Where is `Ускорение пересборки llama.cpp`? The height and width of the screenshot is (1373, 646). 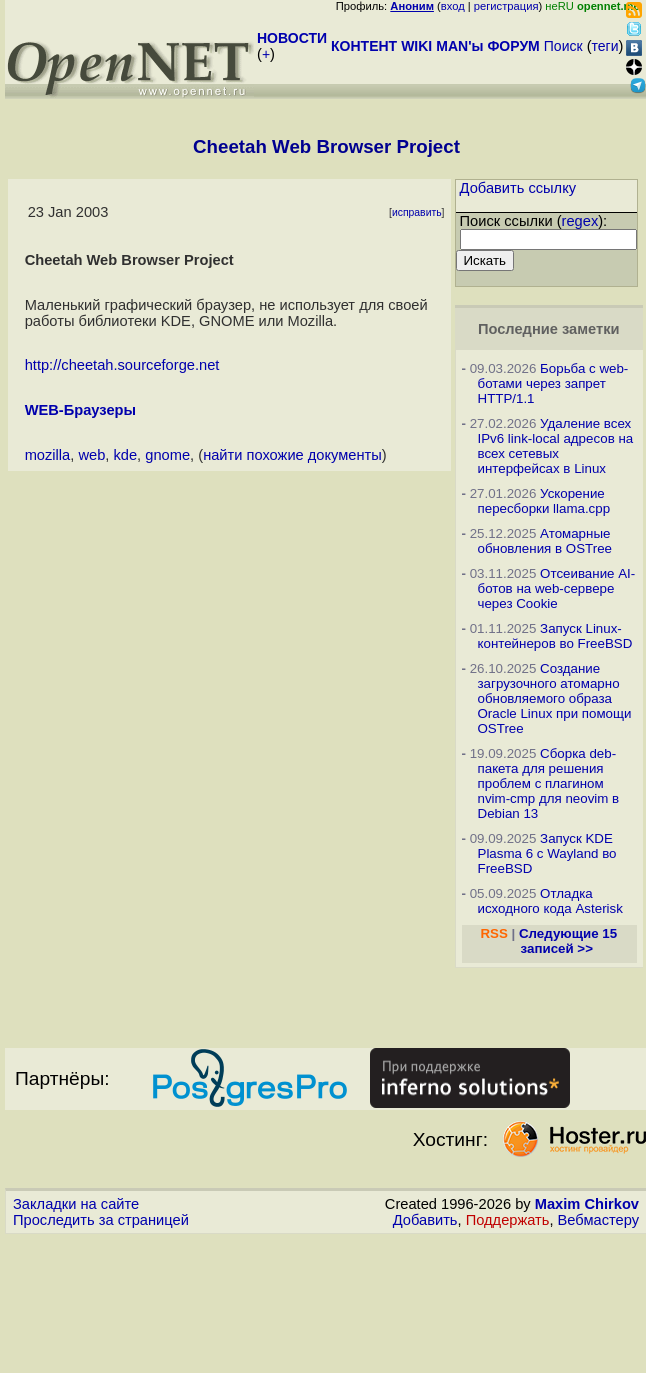 Ускорение пересборки llama.cpp is located at coordinates (544, 501).